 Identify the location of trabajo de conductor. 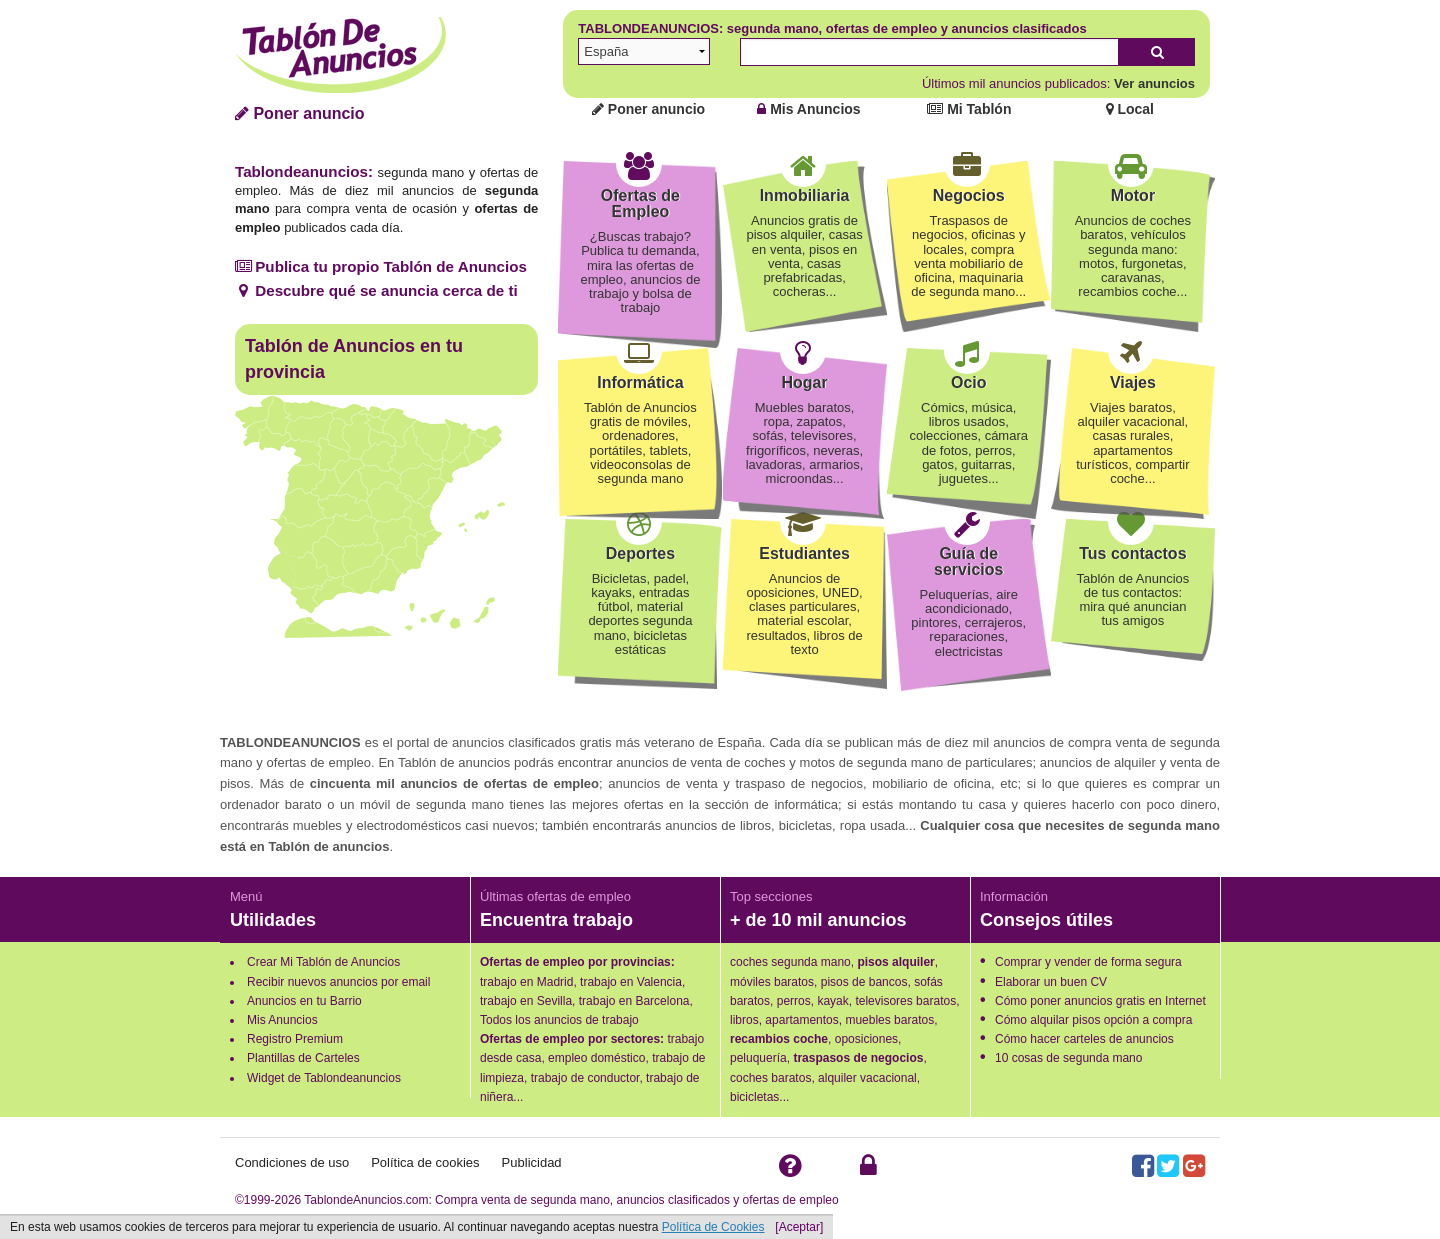
(585, 1078).